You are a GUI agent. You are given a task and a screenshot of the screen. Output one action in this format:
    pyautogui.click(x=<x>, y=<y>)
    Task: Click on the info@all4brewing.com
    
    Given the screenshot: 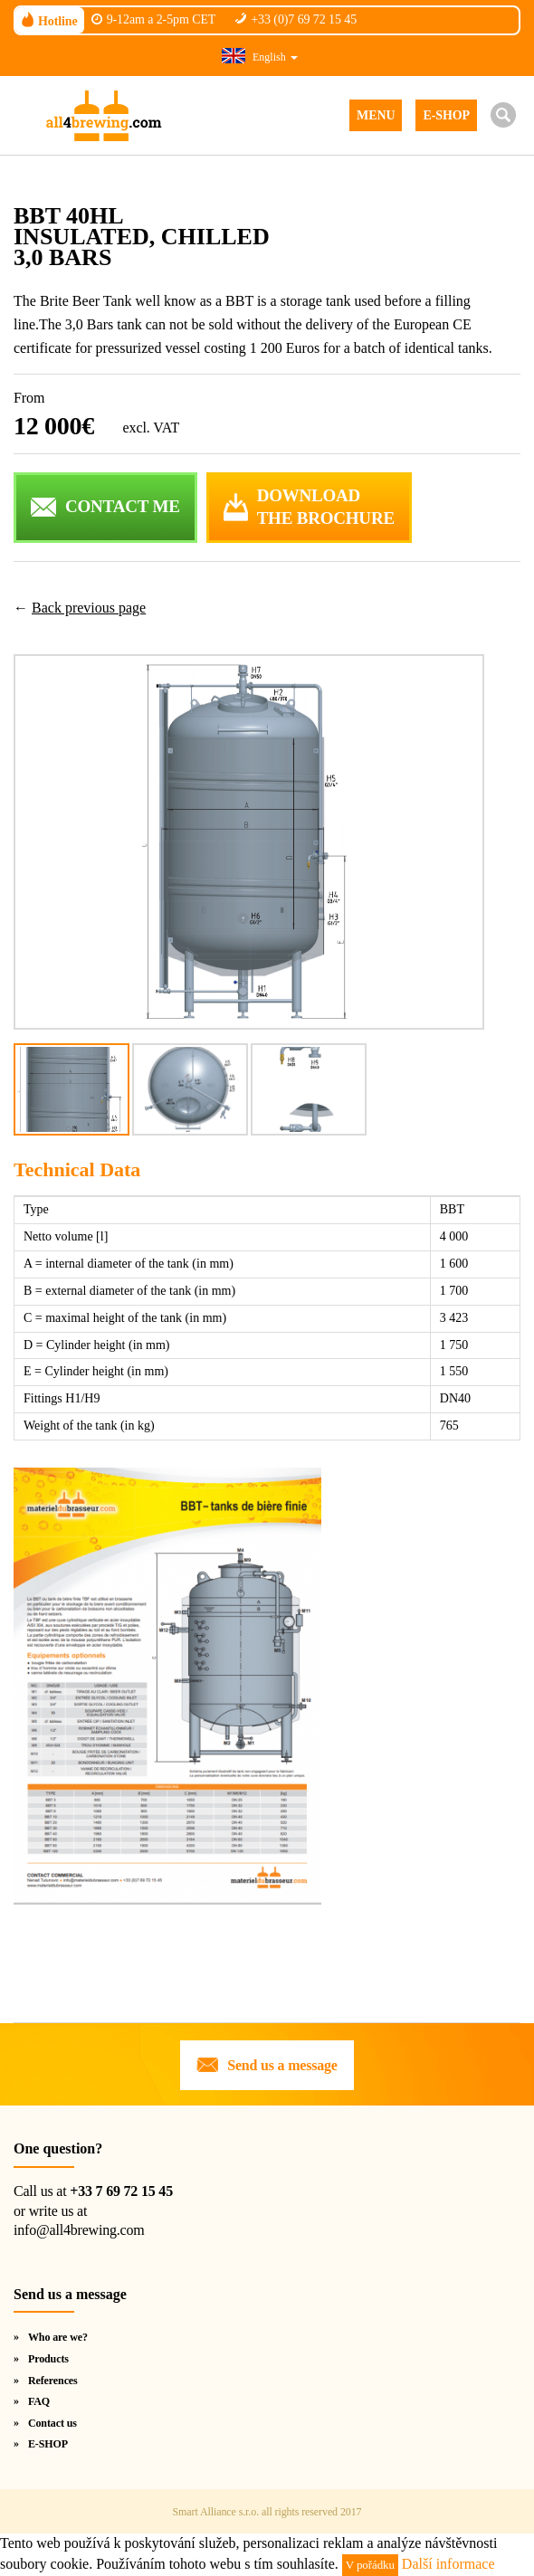 What is the action you would take?
    pyautogui.click(x=79, y=2230)
    